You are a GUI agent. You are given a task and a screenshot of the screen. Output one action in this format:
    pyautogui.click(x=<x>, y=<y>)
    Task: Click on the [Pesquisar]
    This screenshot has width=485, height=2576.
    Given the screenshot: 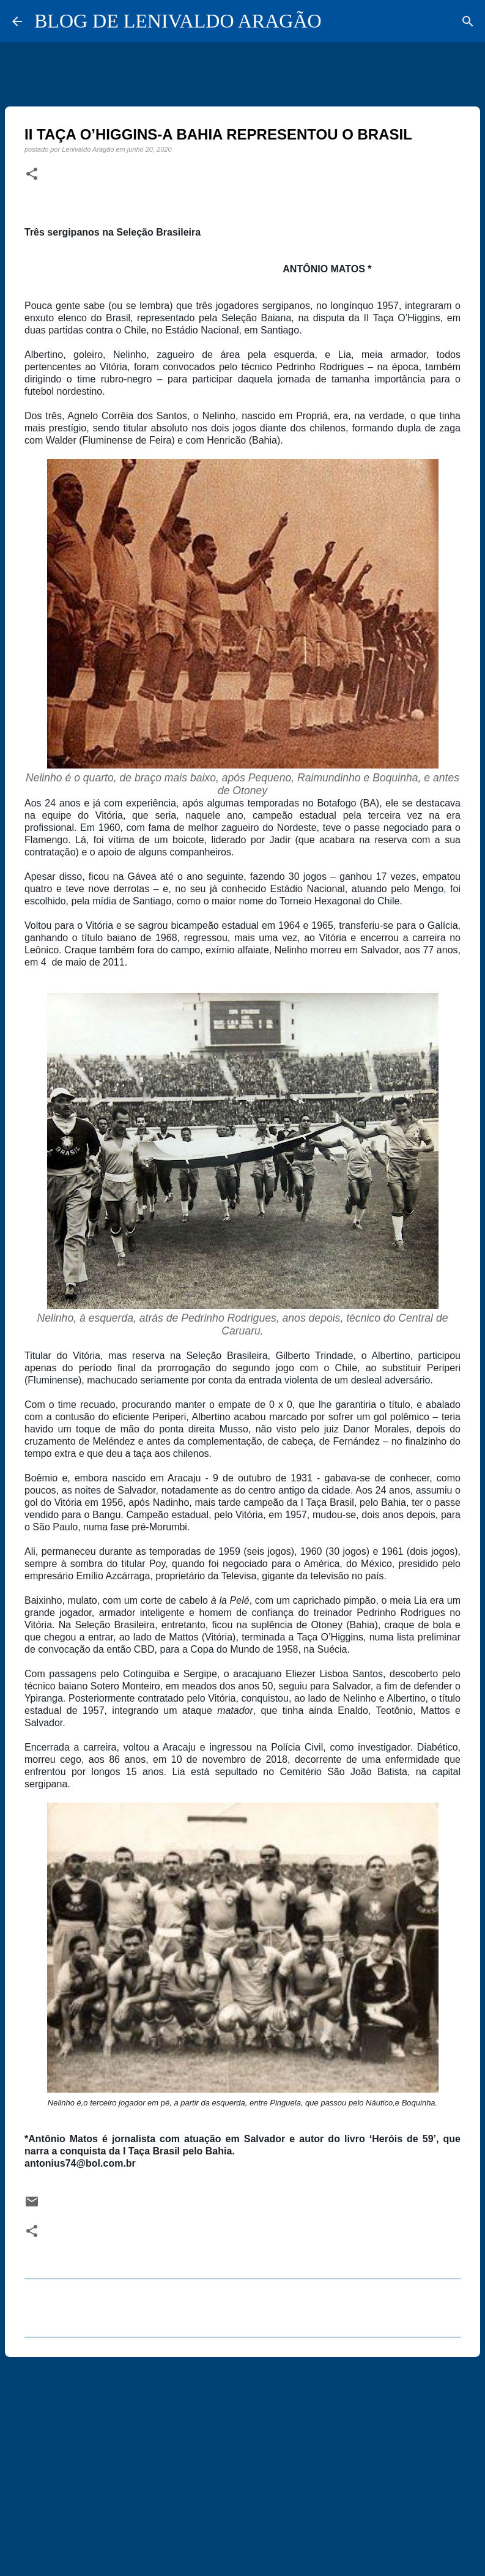 What is the action you would take?
    pyautogui.click(x=468, y=21)
    